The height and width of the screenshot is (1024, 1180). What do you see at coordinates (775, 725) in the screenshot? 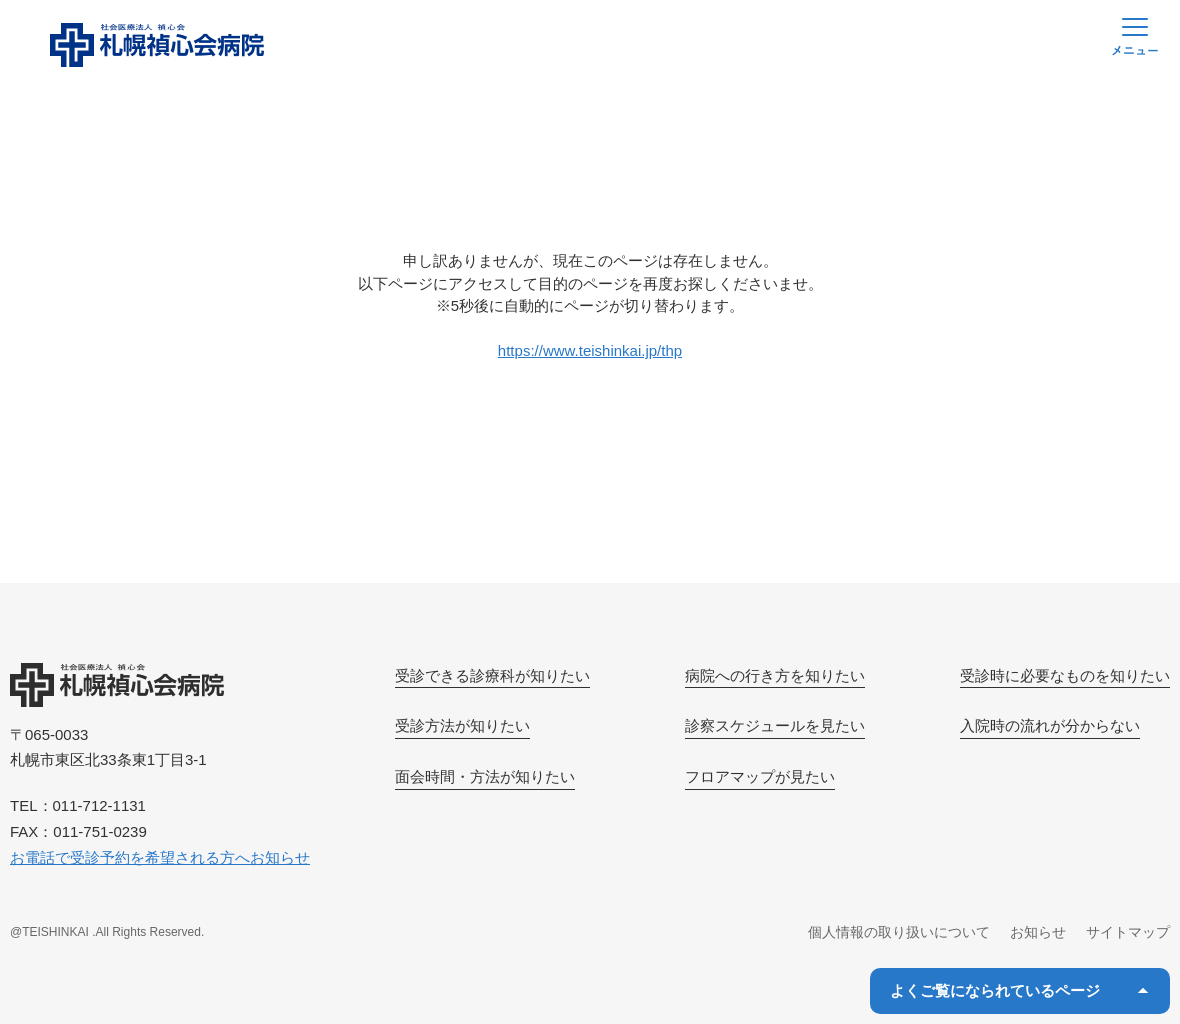
I see `診察スケジュールを見たい` at bounding box center [775, 725].